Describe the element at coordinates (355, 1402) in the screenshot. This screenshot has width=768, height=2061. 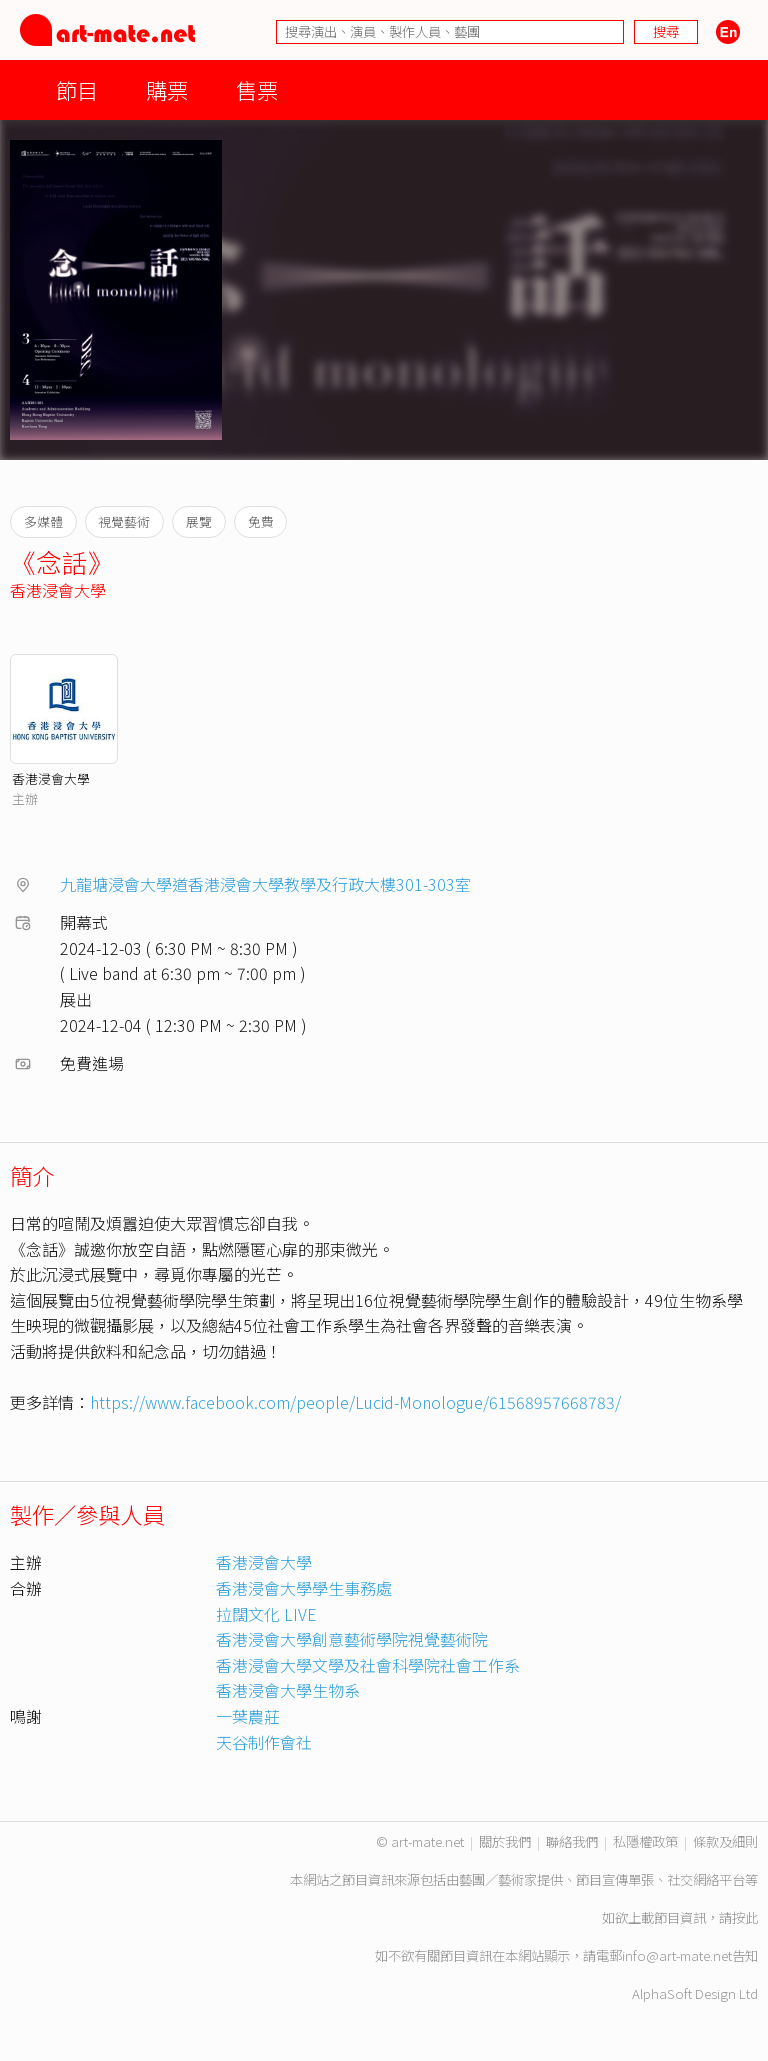
I see `https://www.facebook.com/people/Lucid-Monologue/61568957668783/` at that location.